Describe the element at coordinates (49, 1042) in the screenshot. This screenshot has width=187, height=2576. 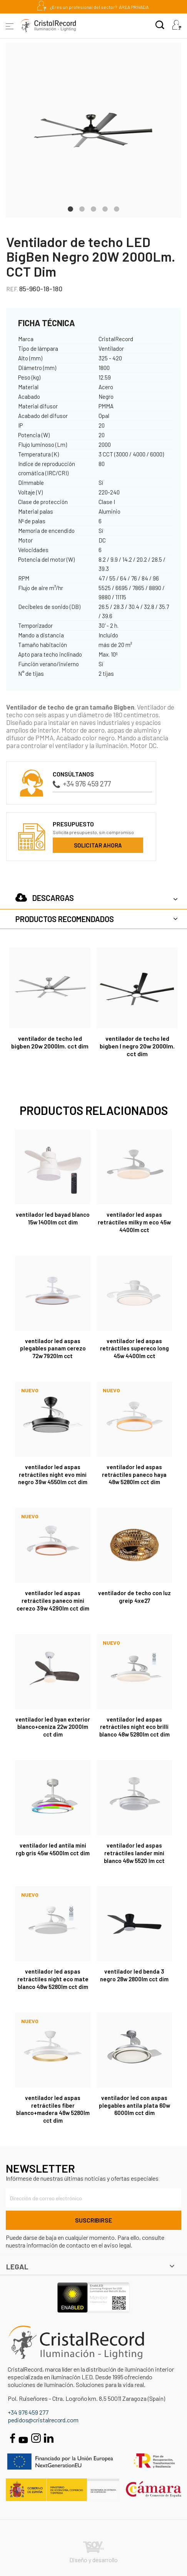
I see `Ventilador de techo LED BigBen 20W 2000Lm. CCT Dim` at that location.